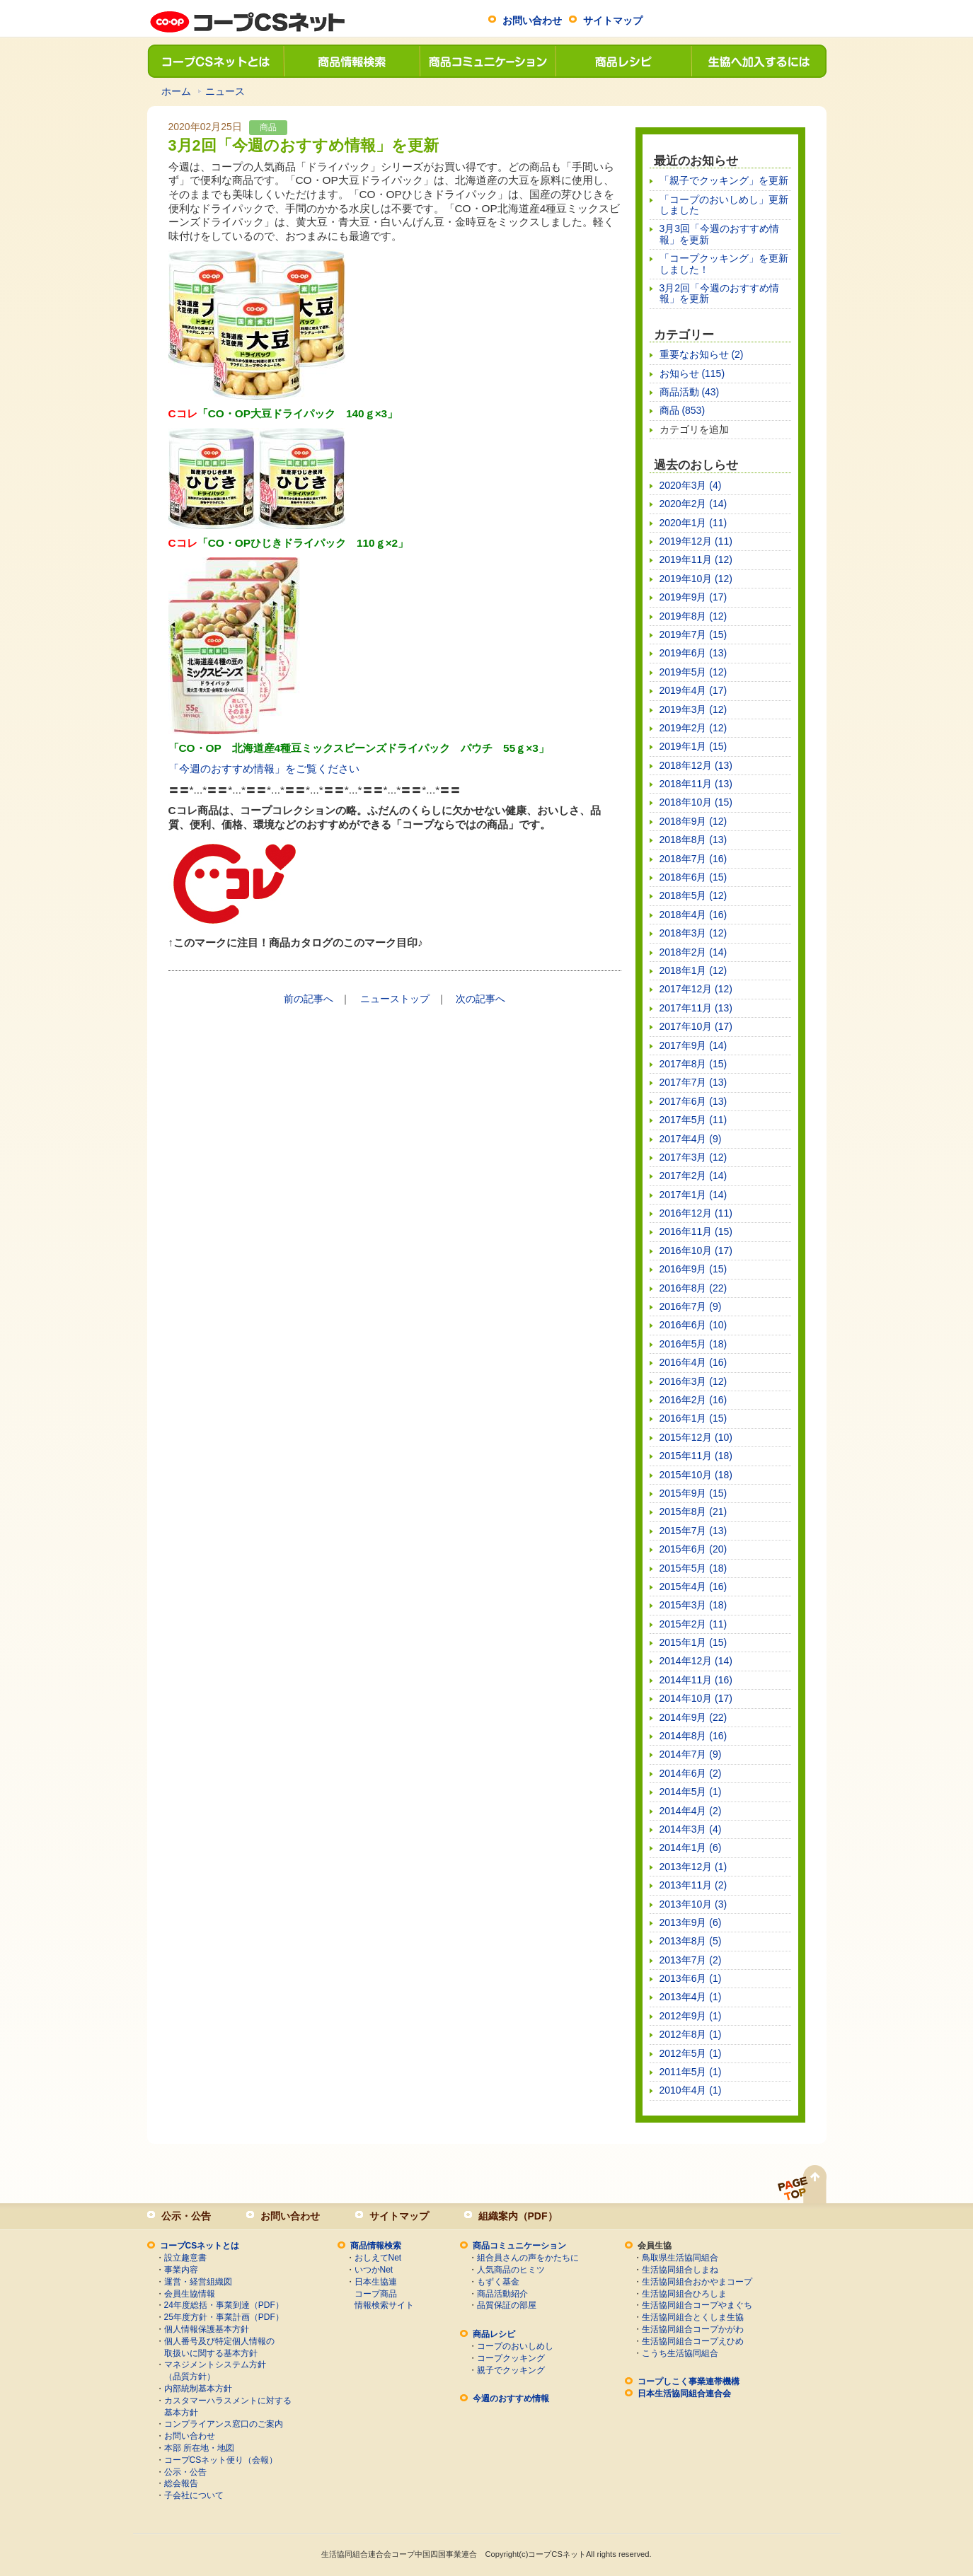 Image resolution: width=973 pixels, height=2576 pixels. What do you see at coordinates (693, 1194) in the screenshot?
I see `2017年1月 (14)` at bounding box center [693, 1194].